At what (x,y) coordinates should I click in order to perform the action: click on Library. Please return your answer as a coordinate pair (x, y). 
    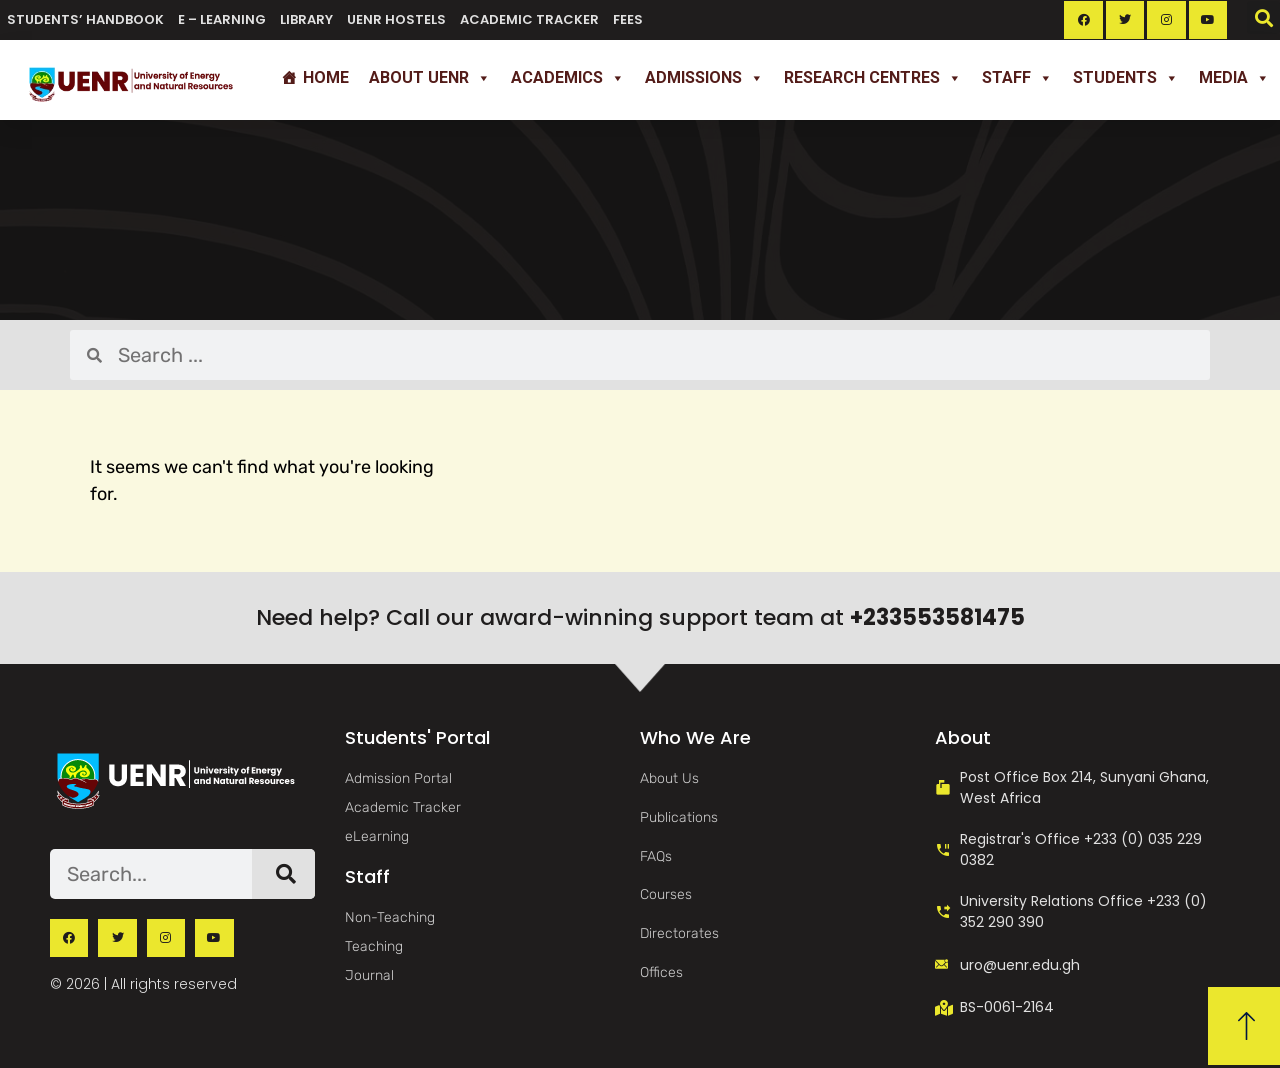
    Looking at the image, I should click on (306, 19).